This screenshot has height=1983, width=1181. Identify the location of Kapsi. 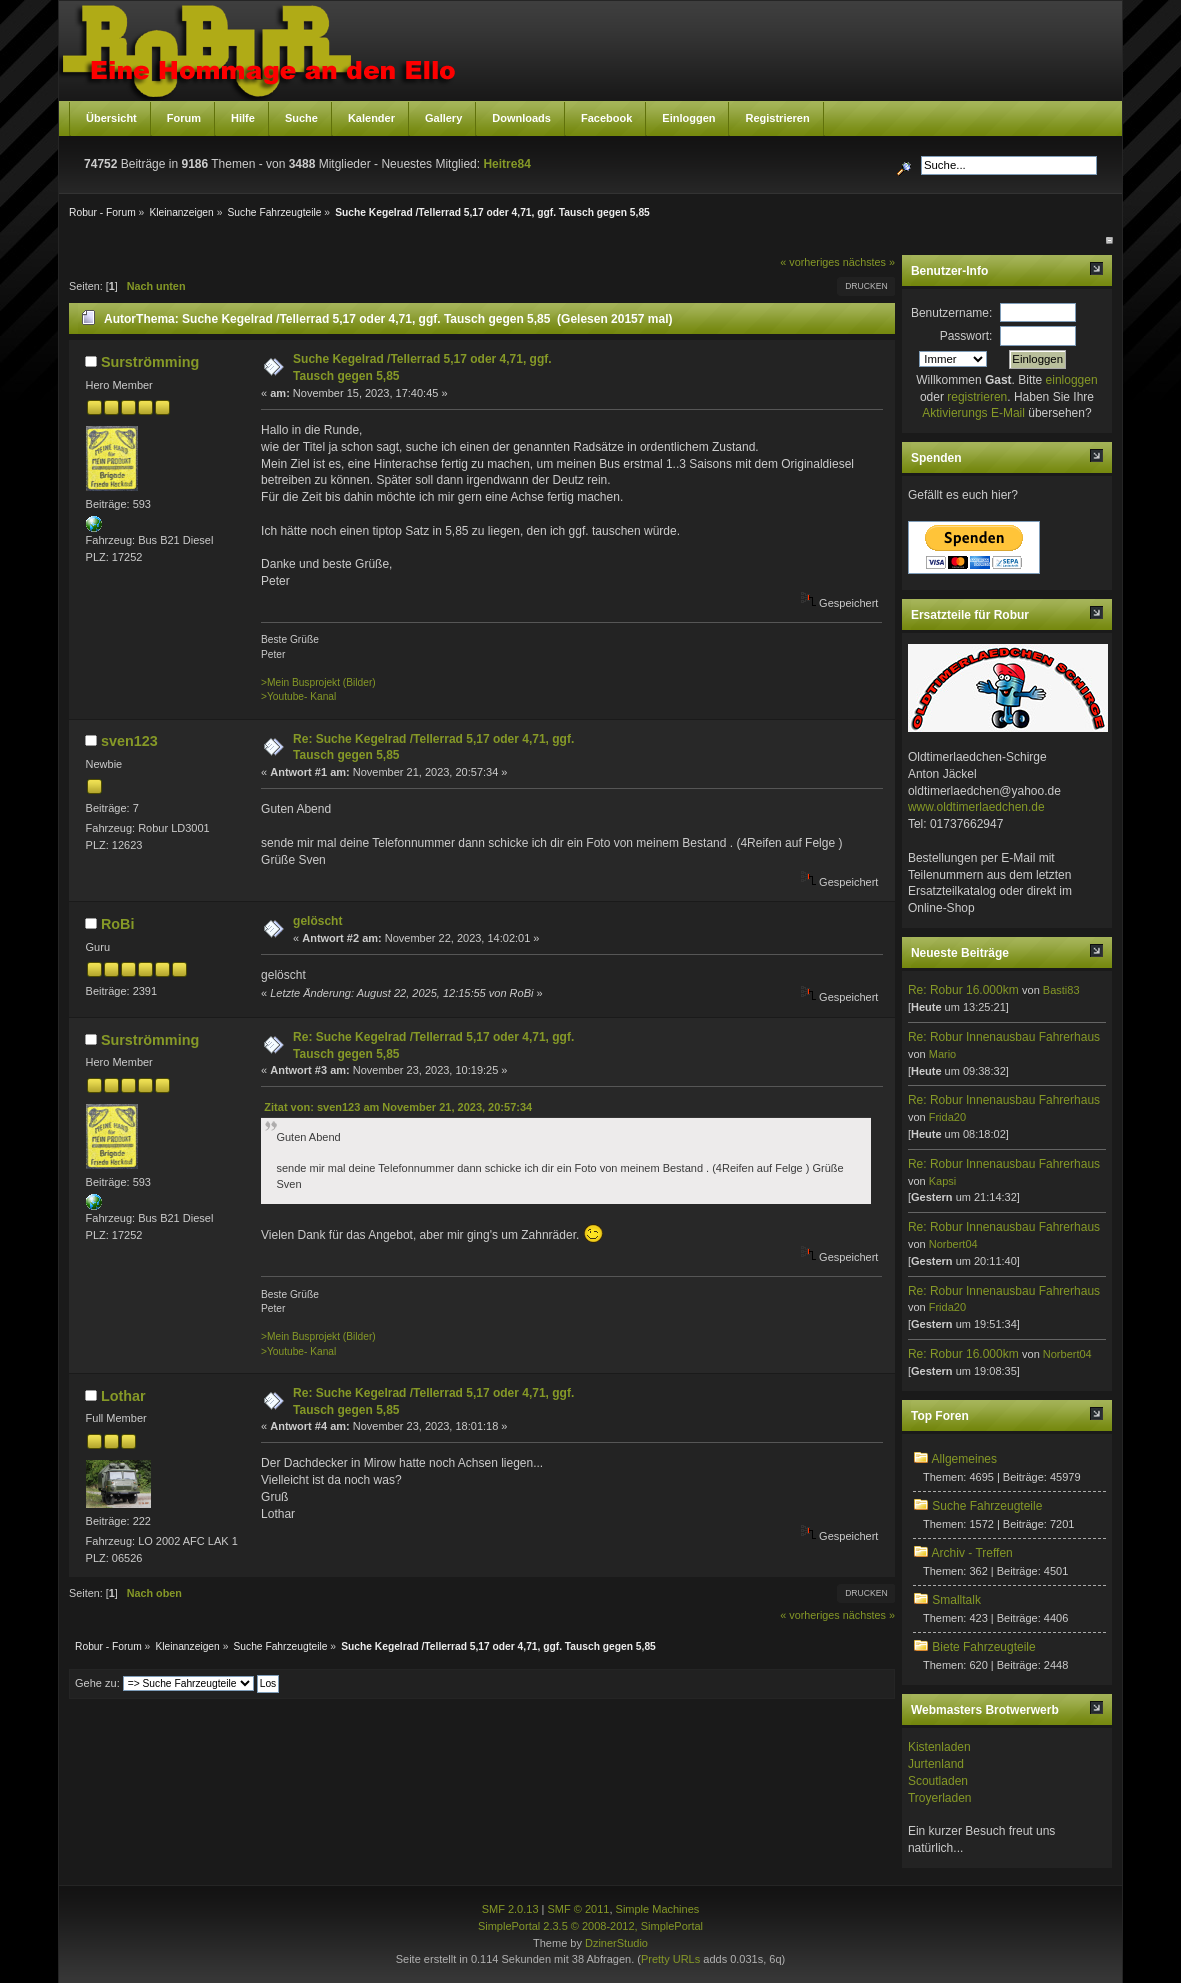
(943, 1181).